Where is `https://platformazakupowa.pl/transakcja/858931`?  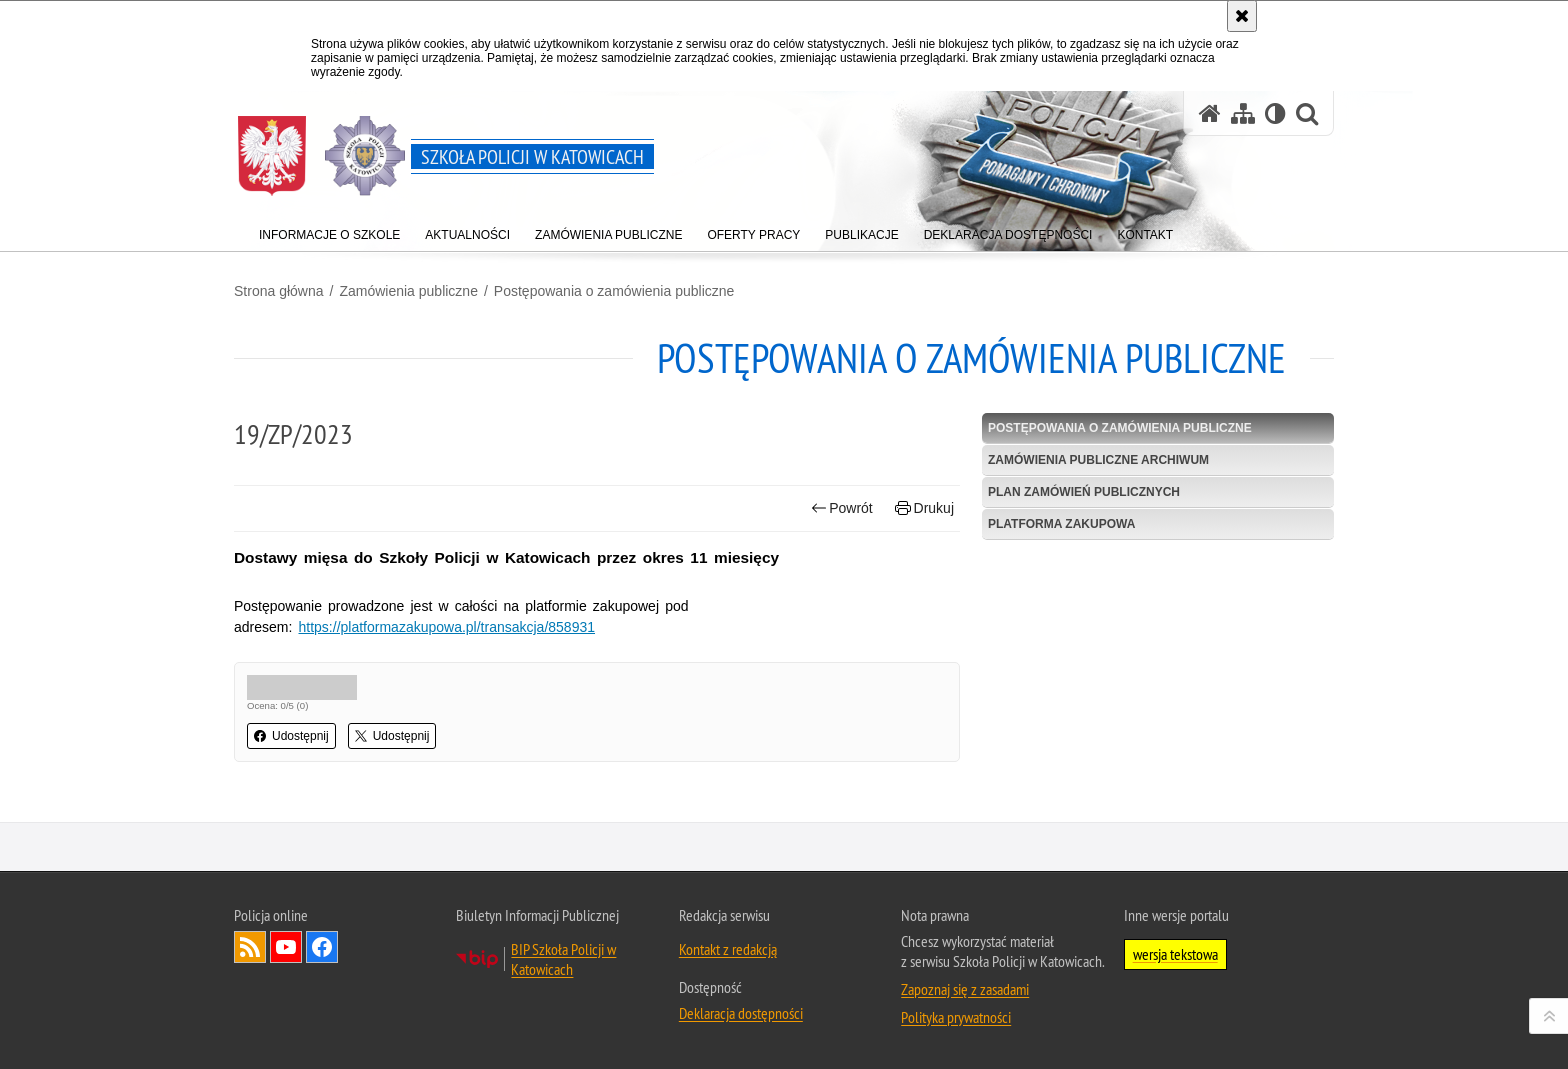
https://platformazakupowa.pl/transakcja/858931 is located at coordinates (447, 627).